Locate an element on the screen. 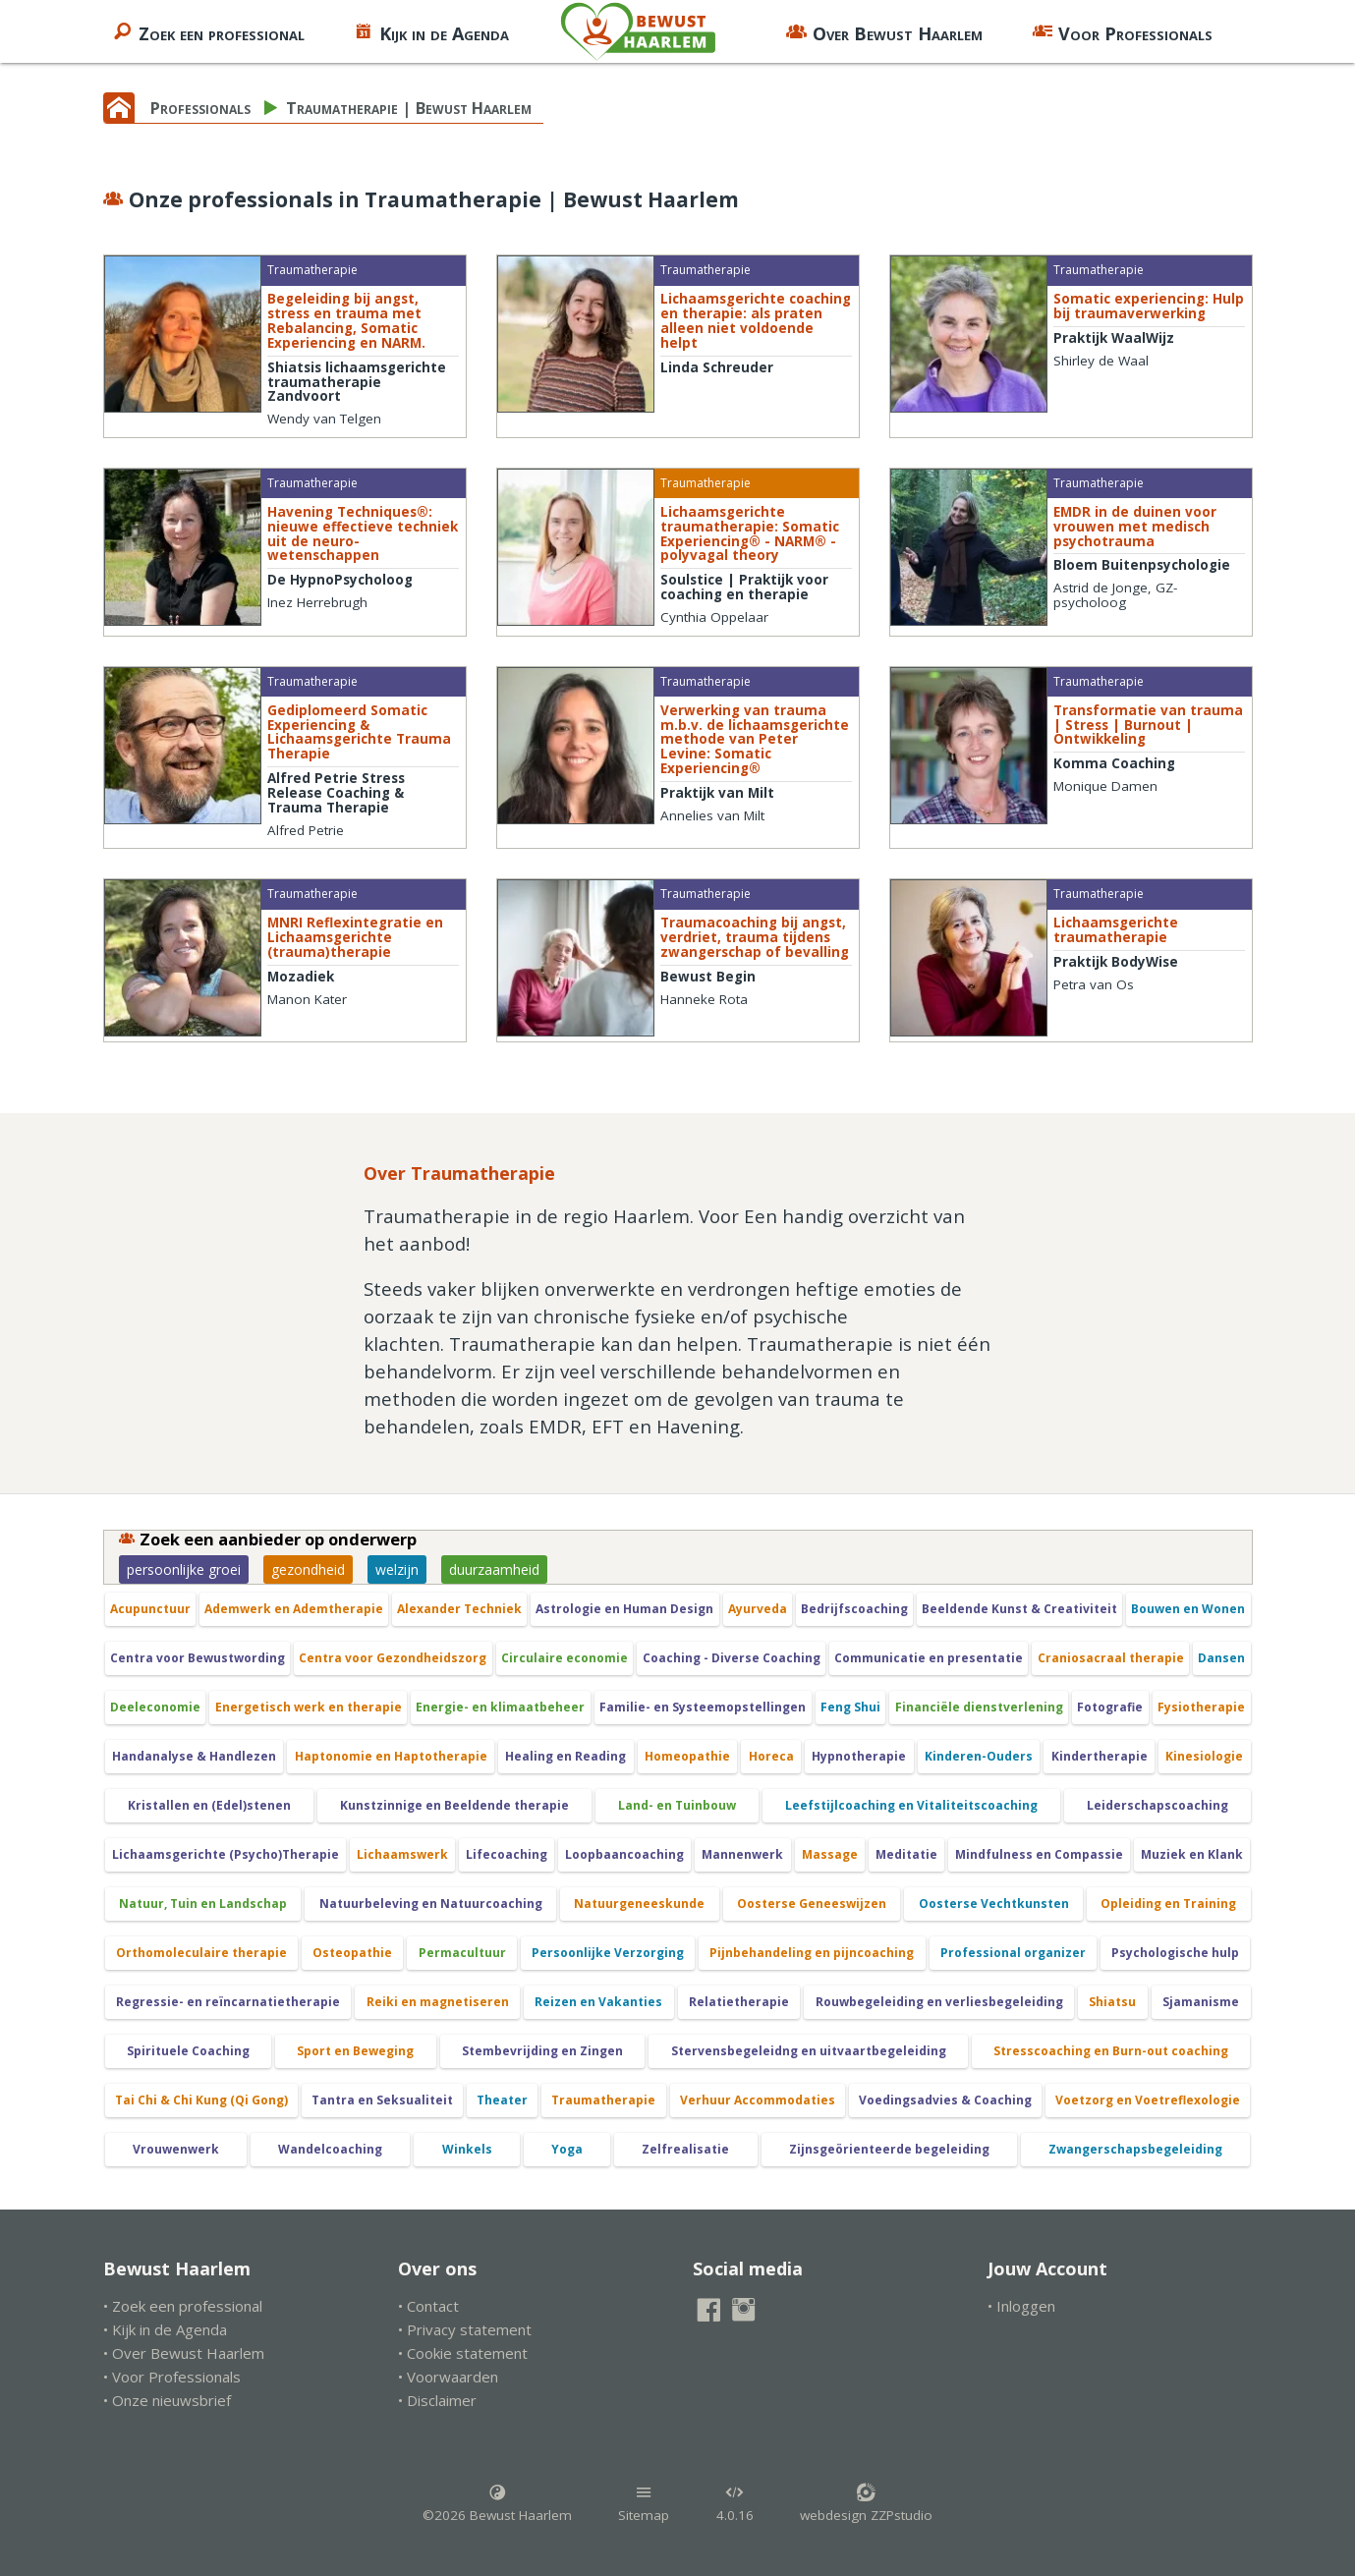 The width and height of the screenshot is (1355, 2576). Lifecoaching is located at coordinates (506, 1854).